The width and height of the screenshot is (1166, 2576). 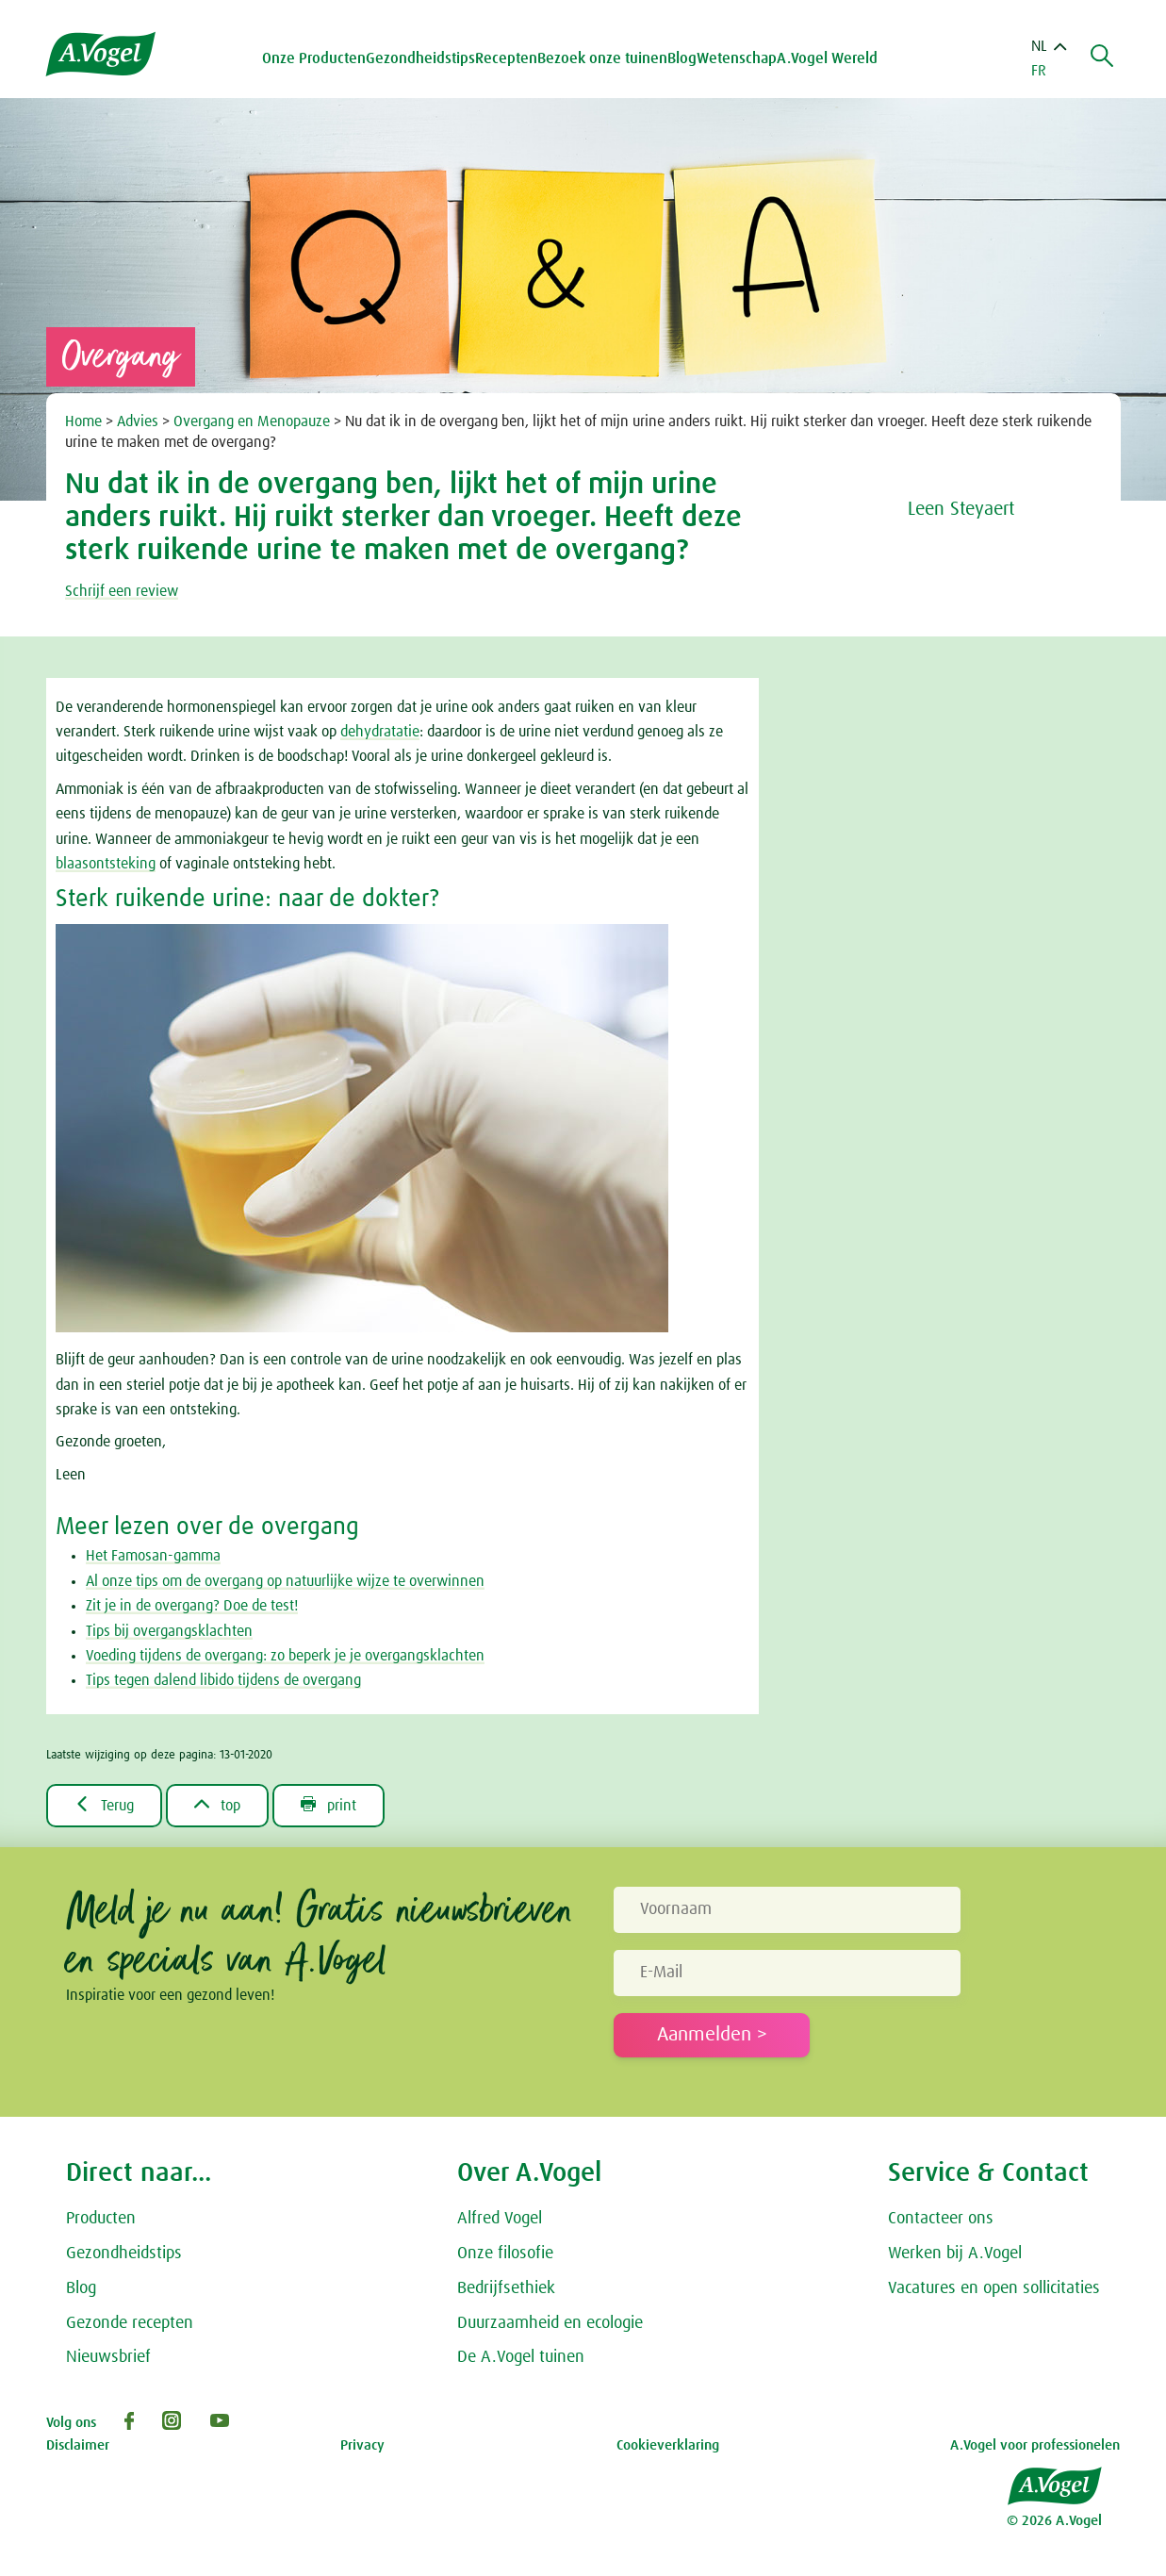 What do you see at coordinates (106, 863) in the screenshot?
I see `blaasontsteking` at bounding box center [106, 863].